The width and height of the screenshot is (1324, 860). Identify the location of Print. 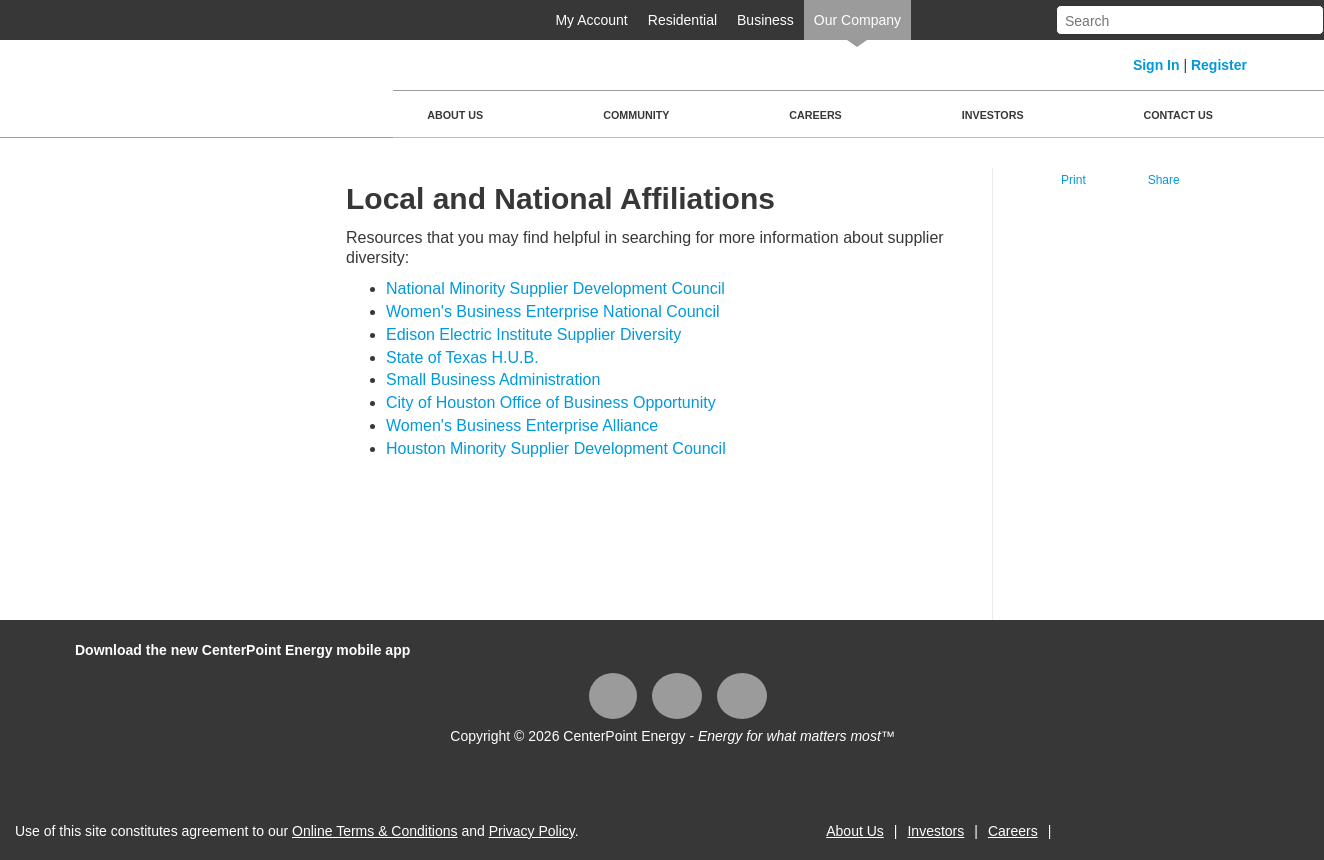
(1073, 180).